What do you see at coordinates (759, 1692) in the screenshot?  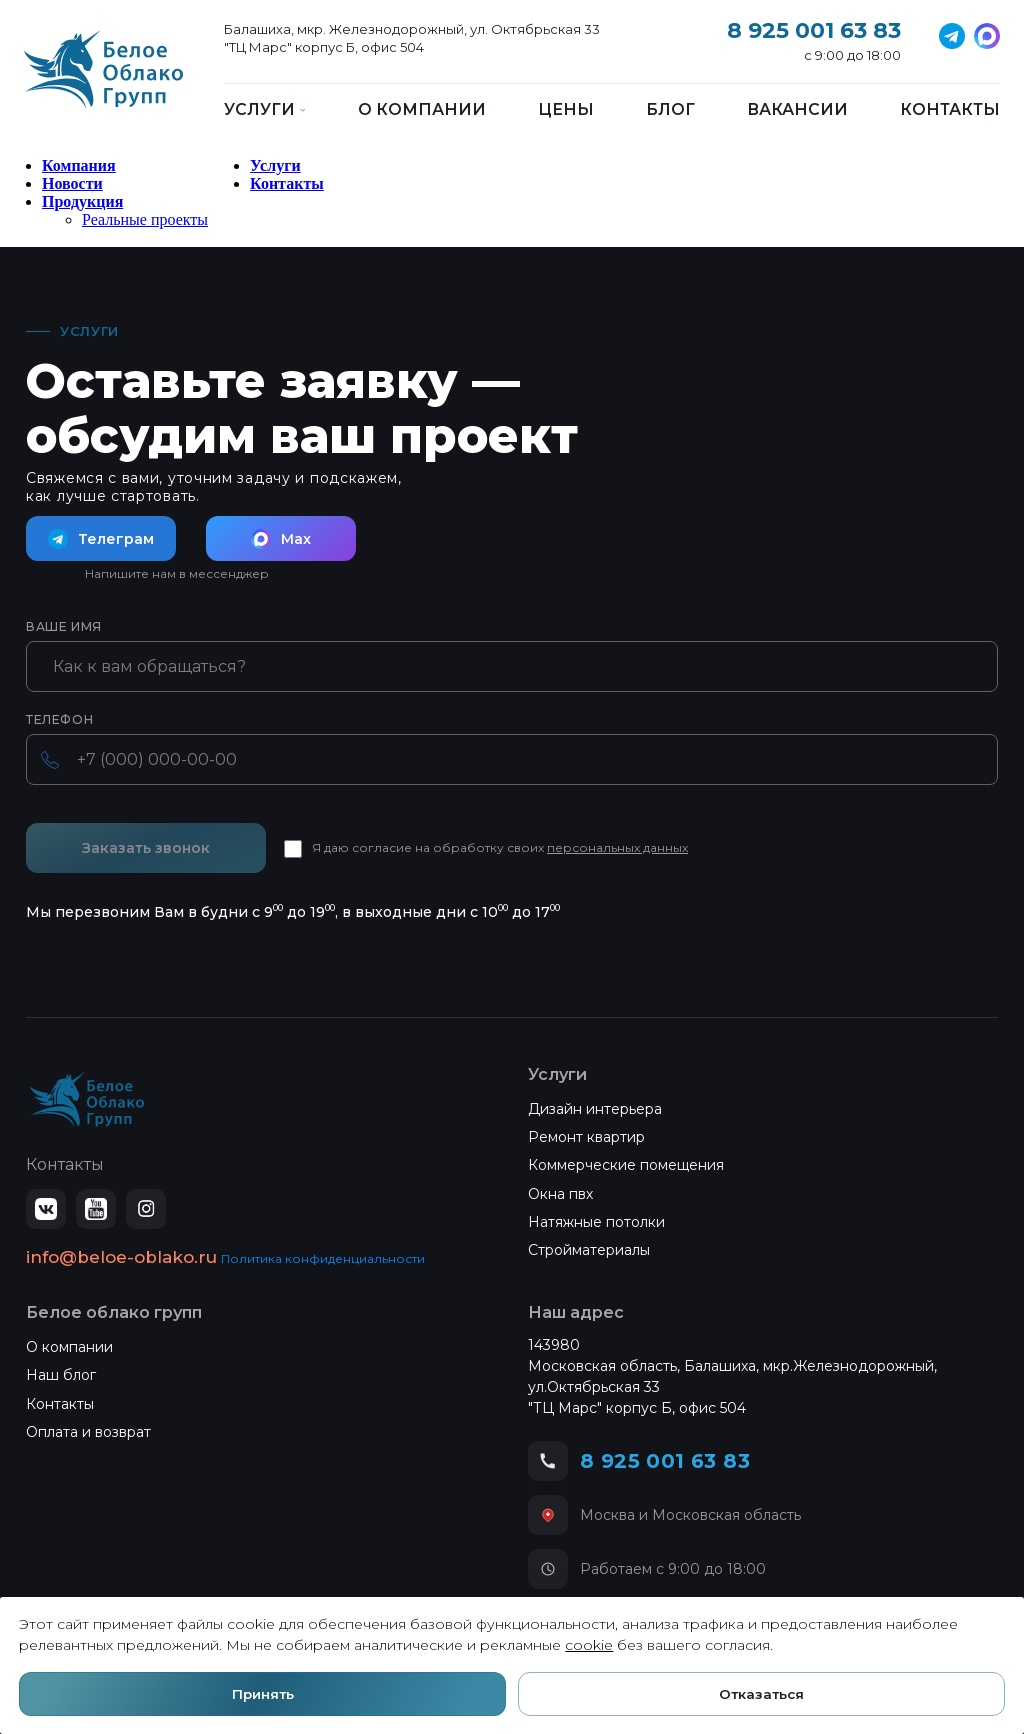 I see `Отказаться` at bounding box center [759, 1692].